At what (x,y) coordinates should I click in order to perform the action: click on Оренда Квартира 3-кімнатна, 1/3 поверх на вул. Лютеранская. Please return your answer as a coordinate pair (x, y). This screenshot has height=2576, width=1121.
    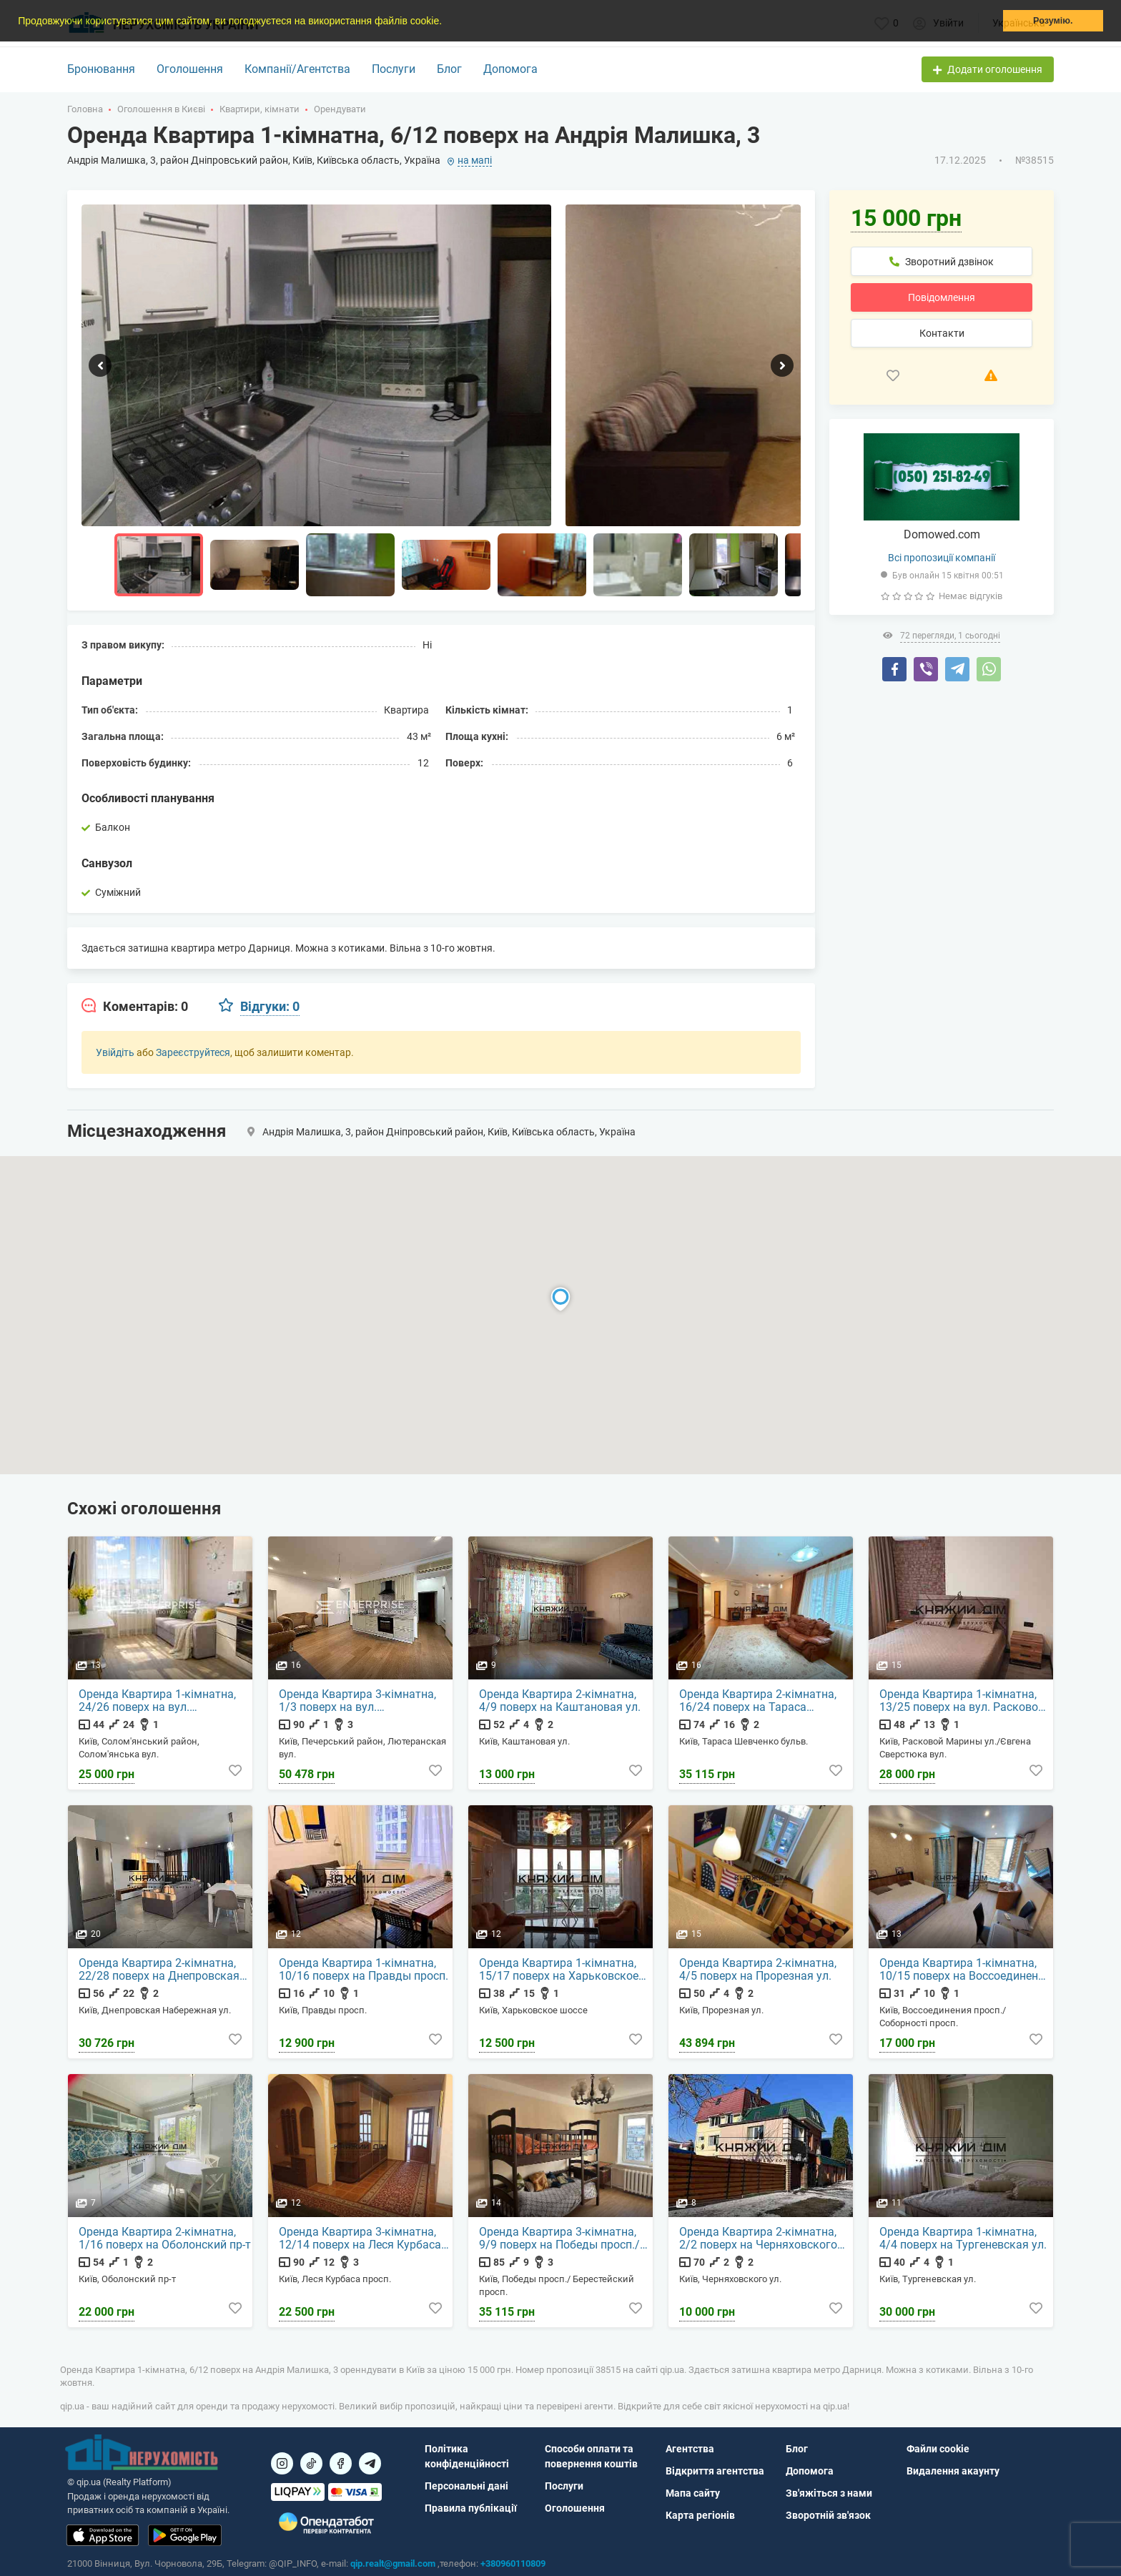
    Looking at the image, I should click on (357, 1701).